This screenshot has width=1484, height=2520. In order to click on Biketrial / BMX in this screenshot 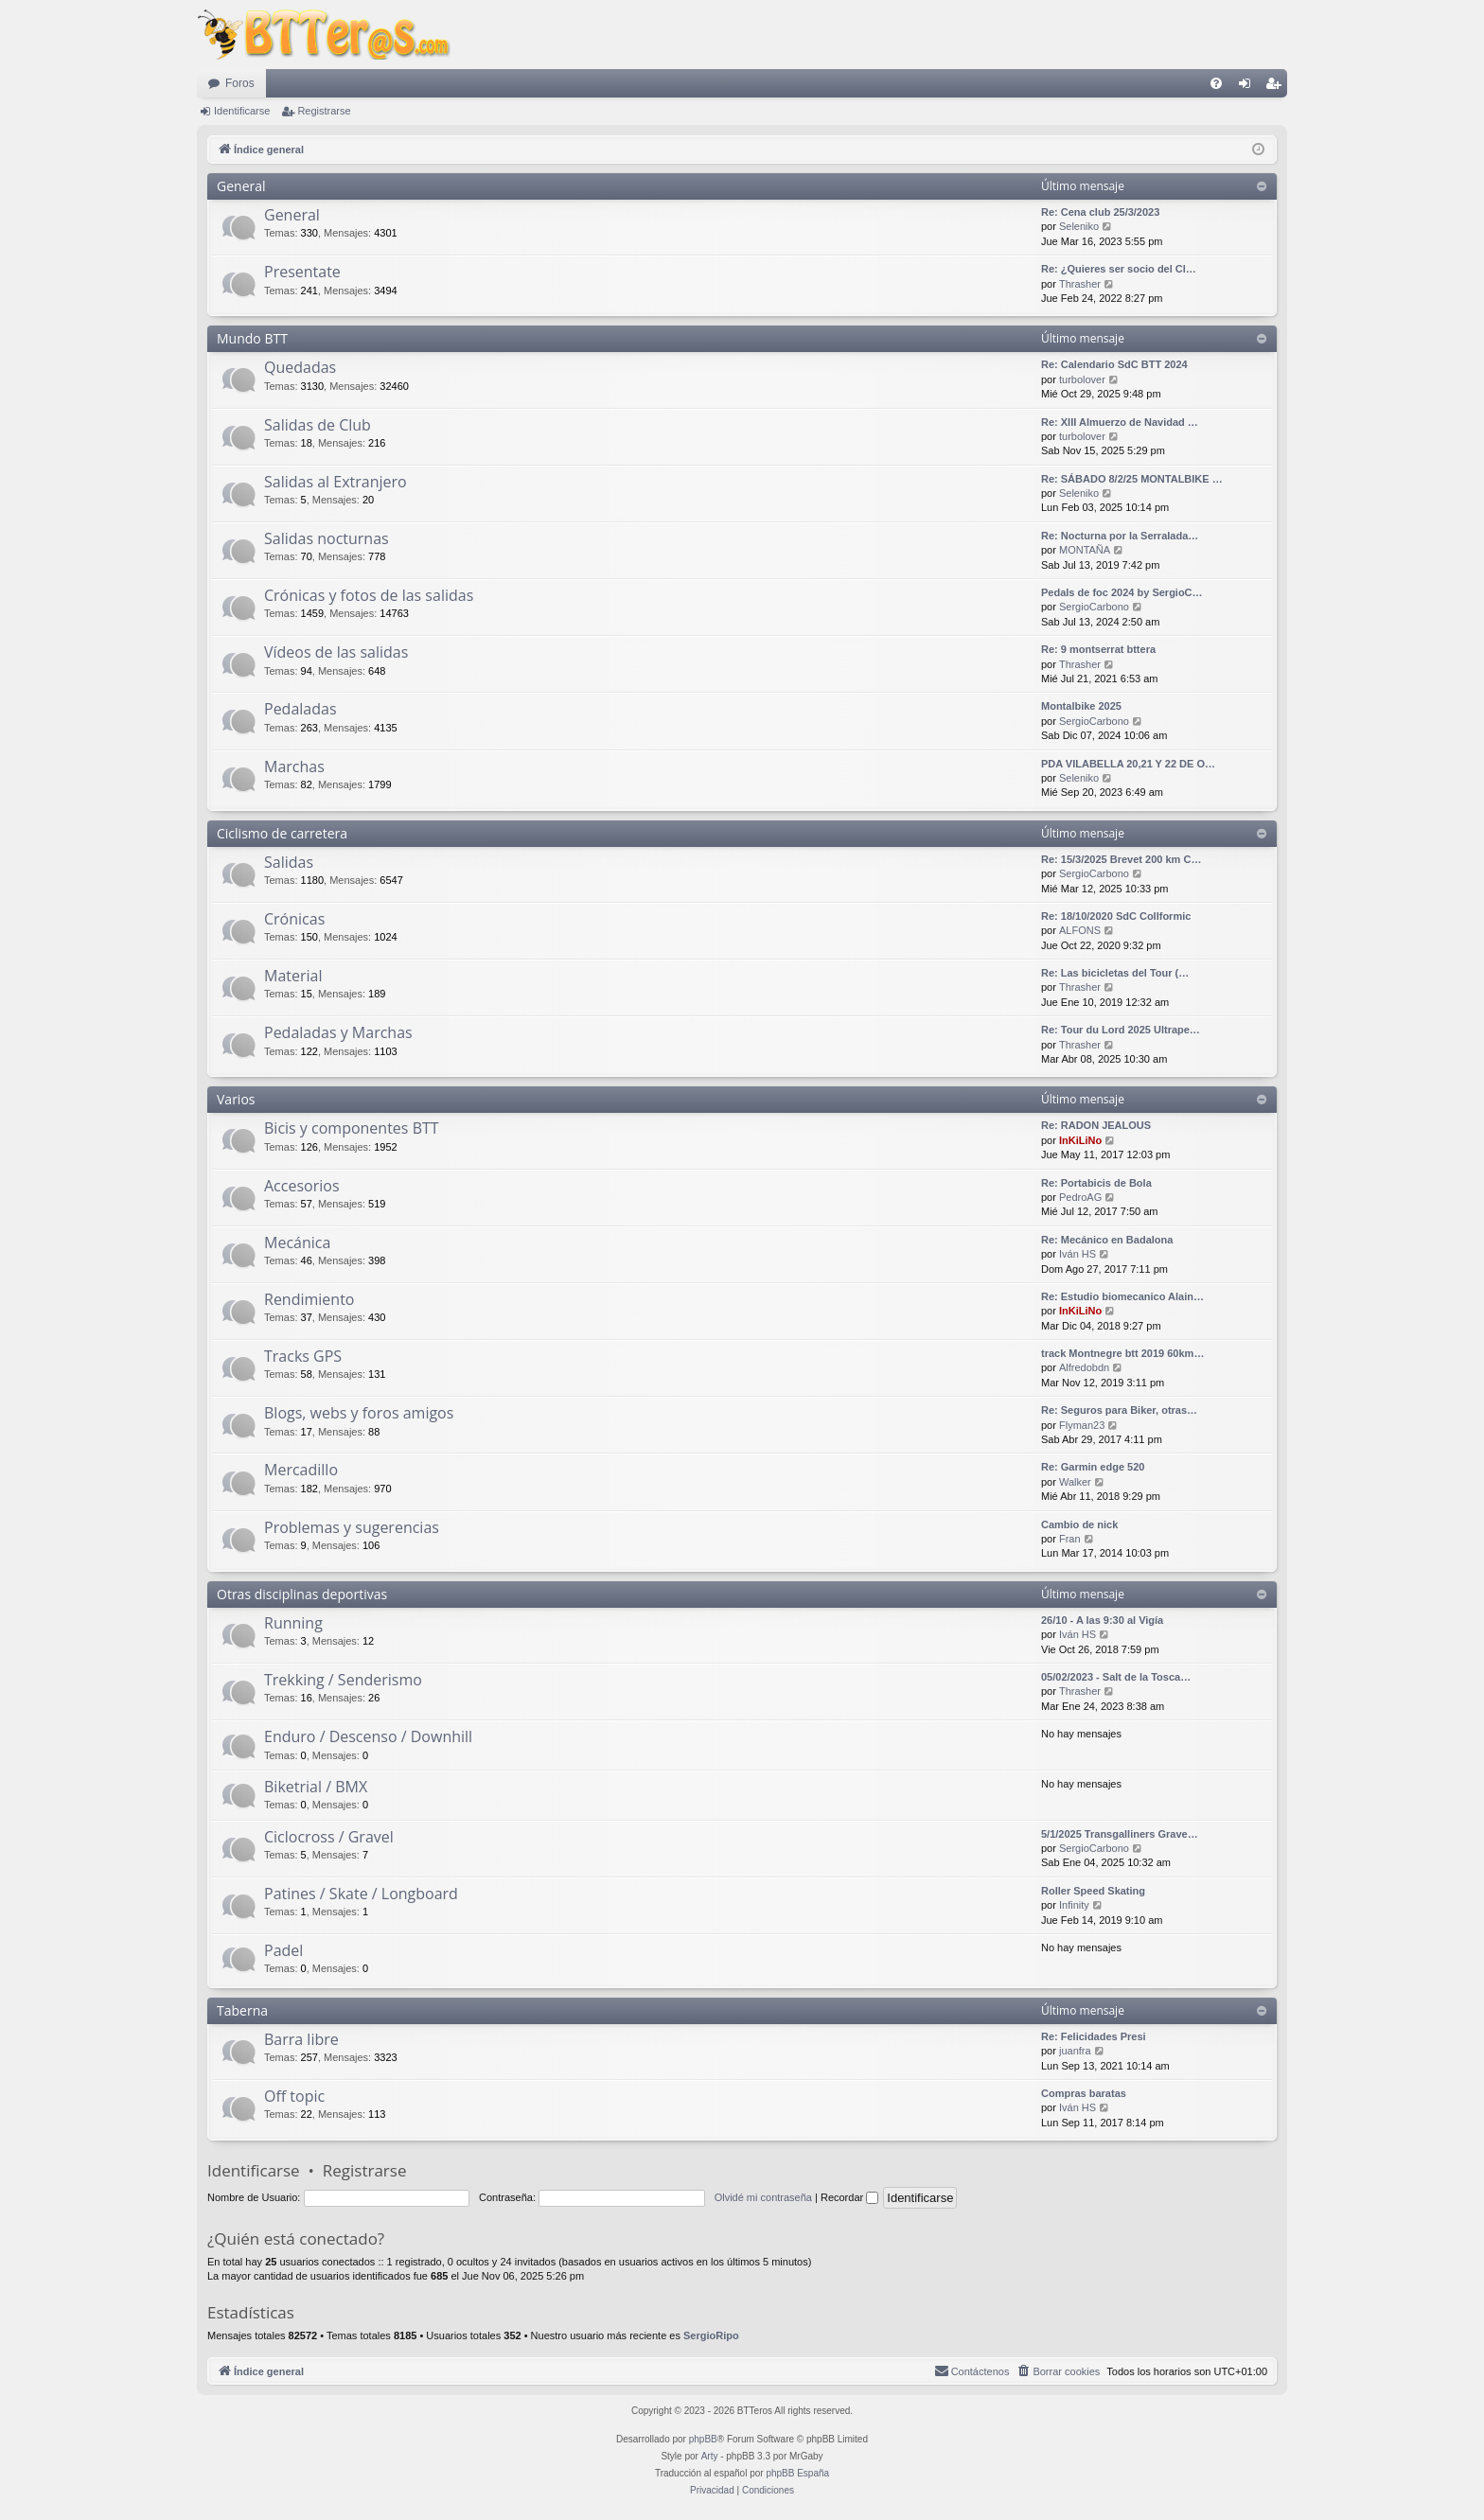, I will do `click(315, 1786)`.